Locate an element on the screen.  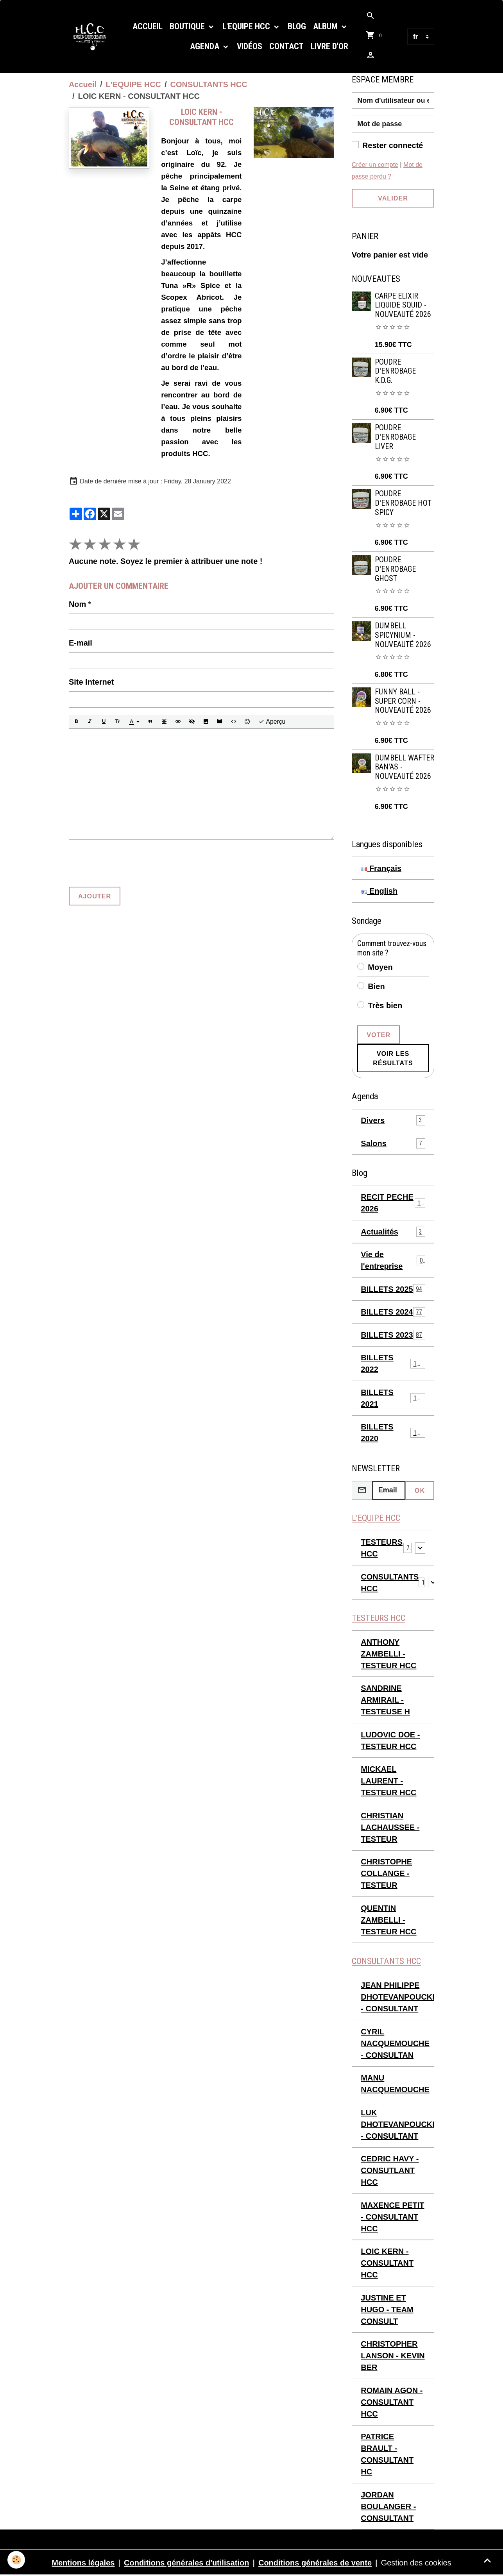
Très bien is located at coordinates (385, 1005).